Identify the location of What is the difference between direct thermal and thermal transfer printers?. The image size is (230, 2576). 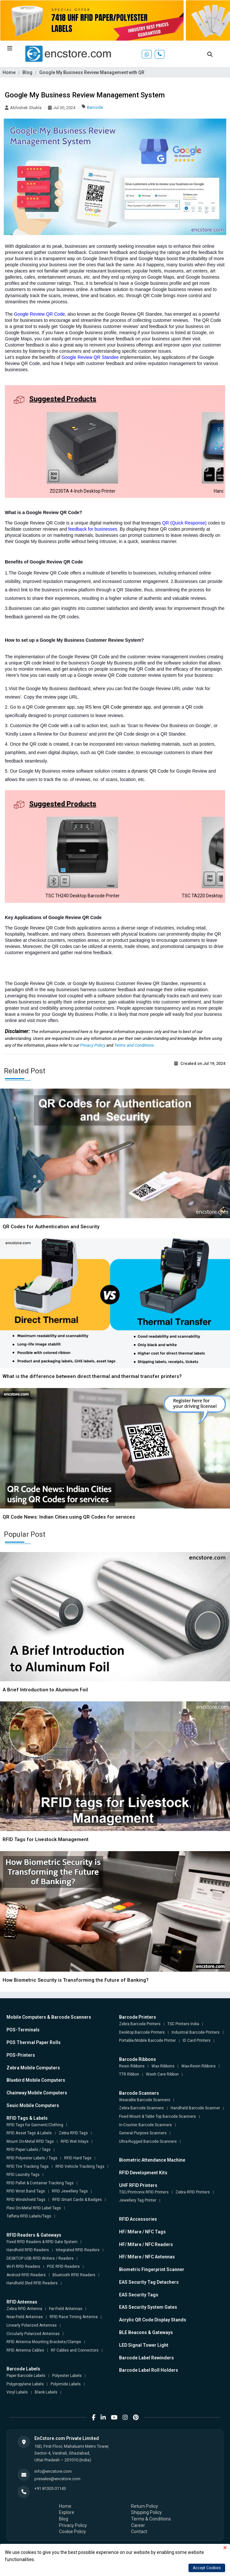
(92, 1376).